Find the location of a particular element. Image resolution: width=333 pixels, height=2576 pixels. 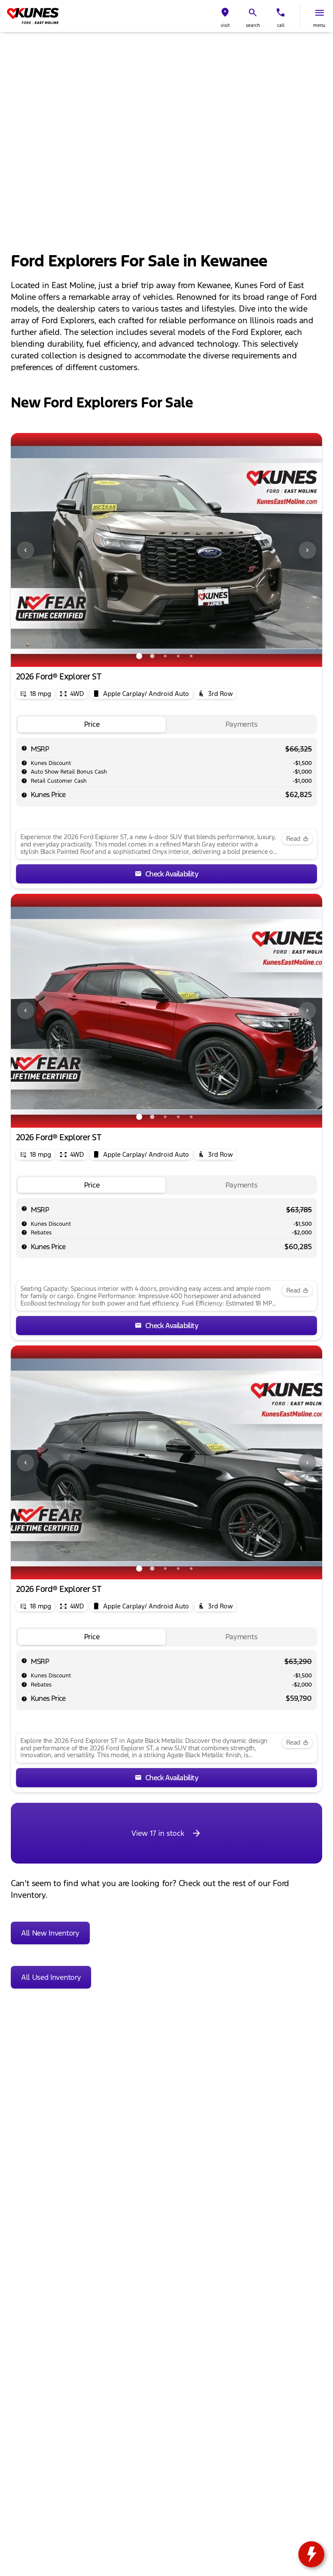

[All New Inventory] is located at coordinates (50, 1933).